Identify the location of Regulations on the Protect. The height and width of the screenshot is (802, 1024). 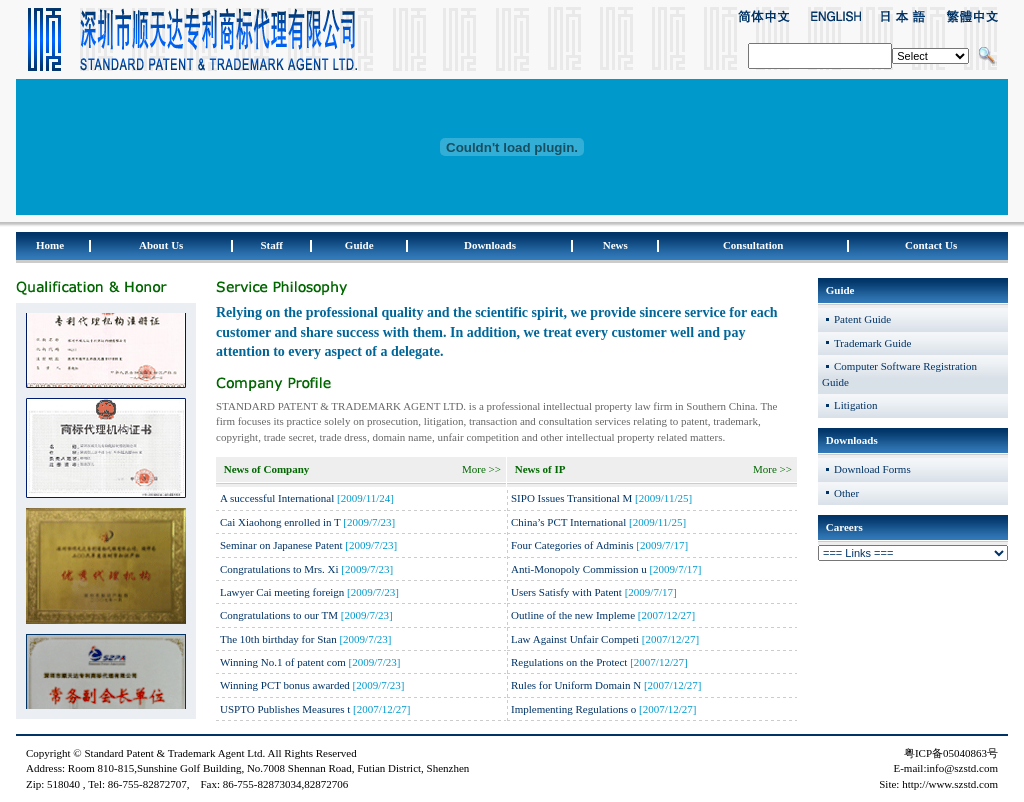
(569, 662).